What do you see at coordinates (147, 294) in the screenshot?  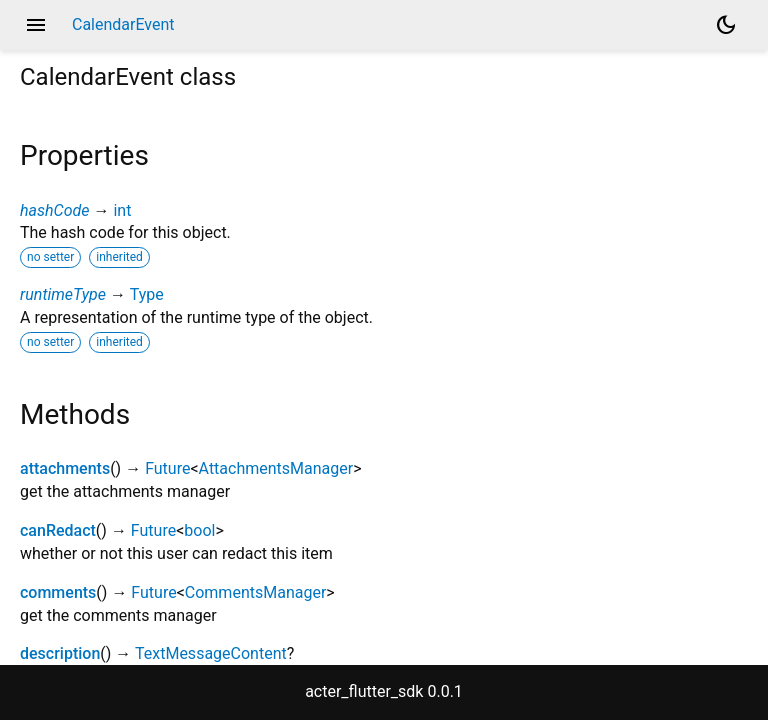 I see `Type` at bounding box center [147, 294].